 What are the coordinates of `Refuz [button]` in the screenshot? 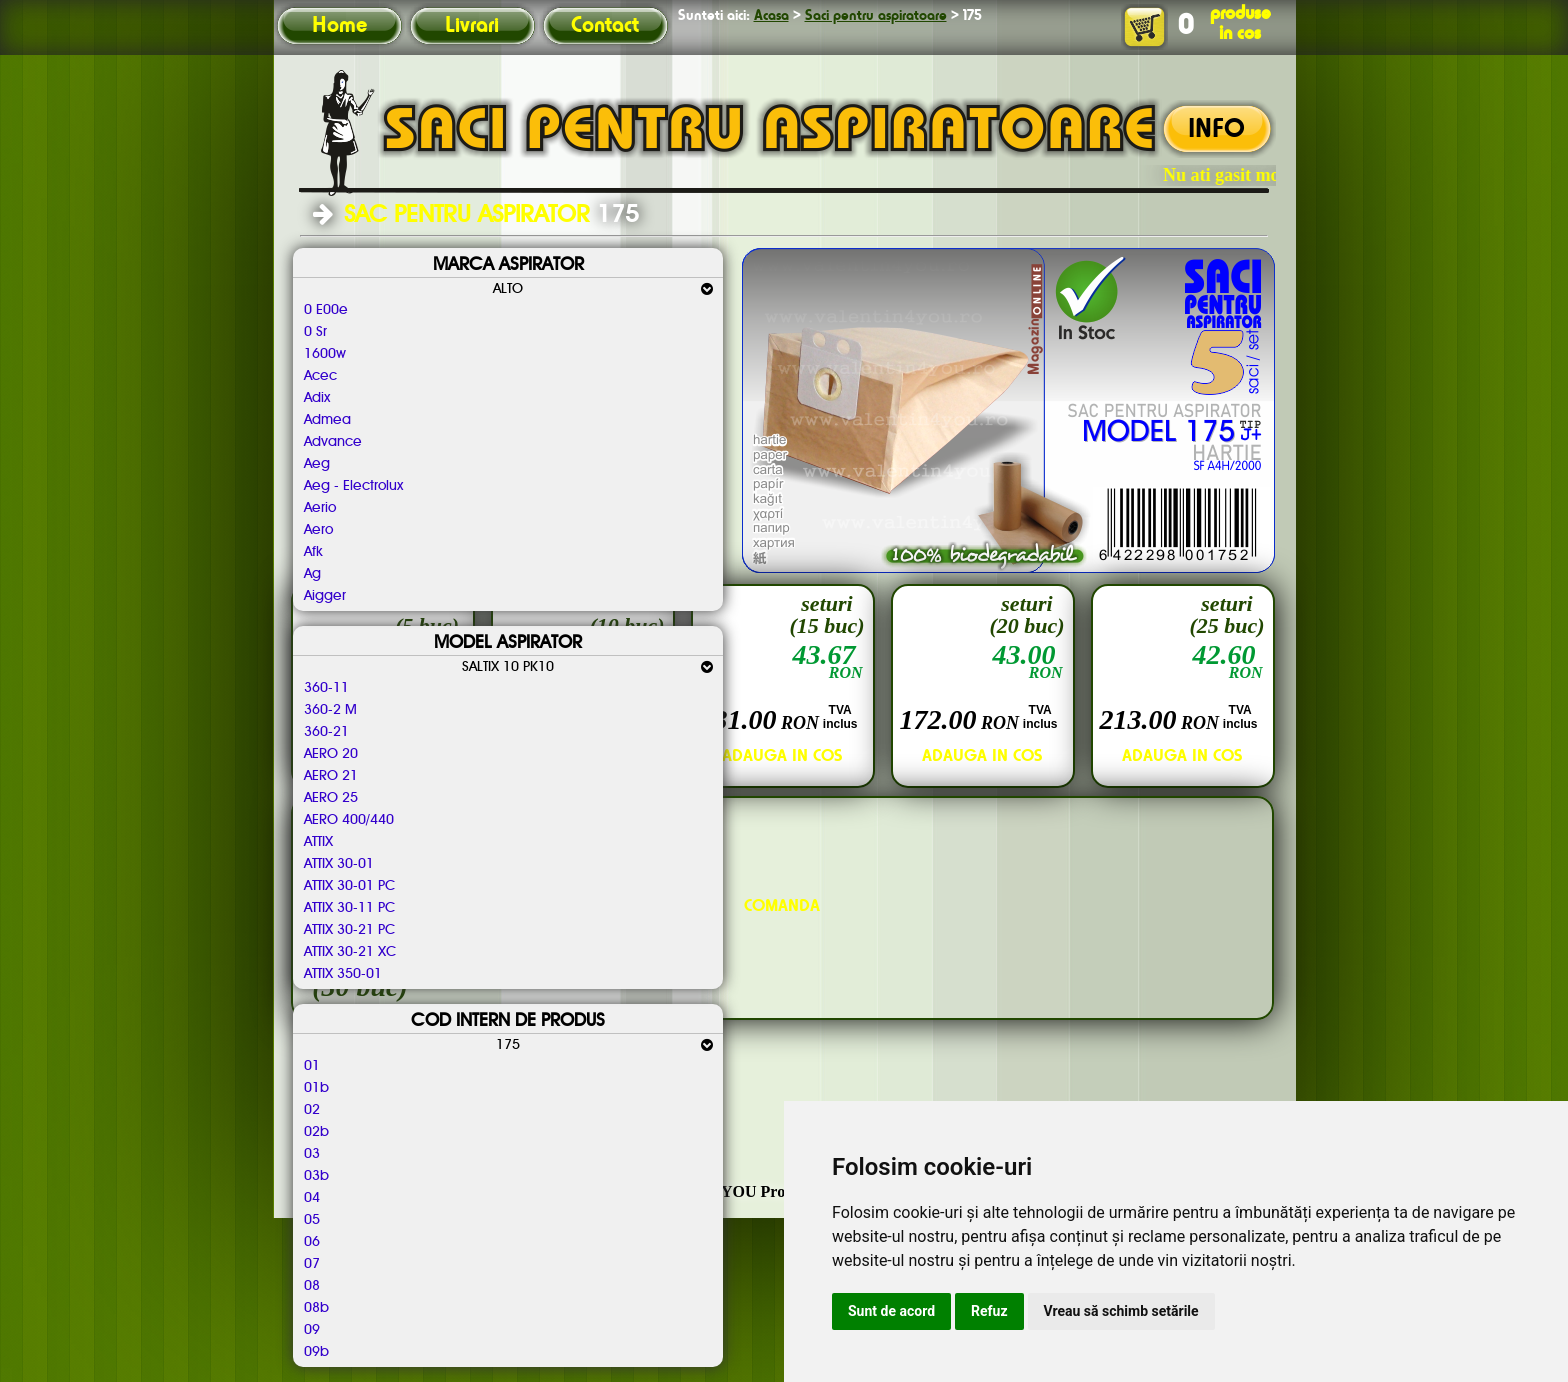 It's located at (989, 1311).